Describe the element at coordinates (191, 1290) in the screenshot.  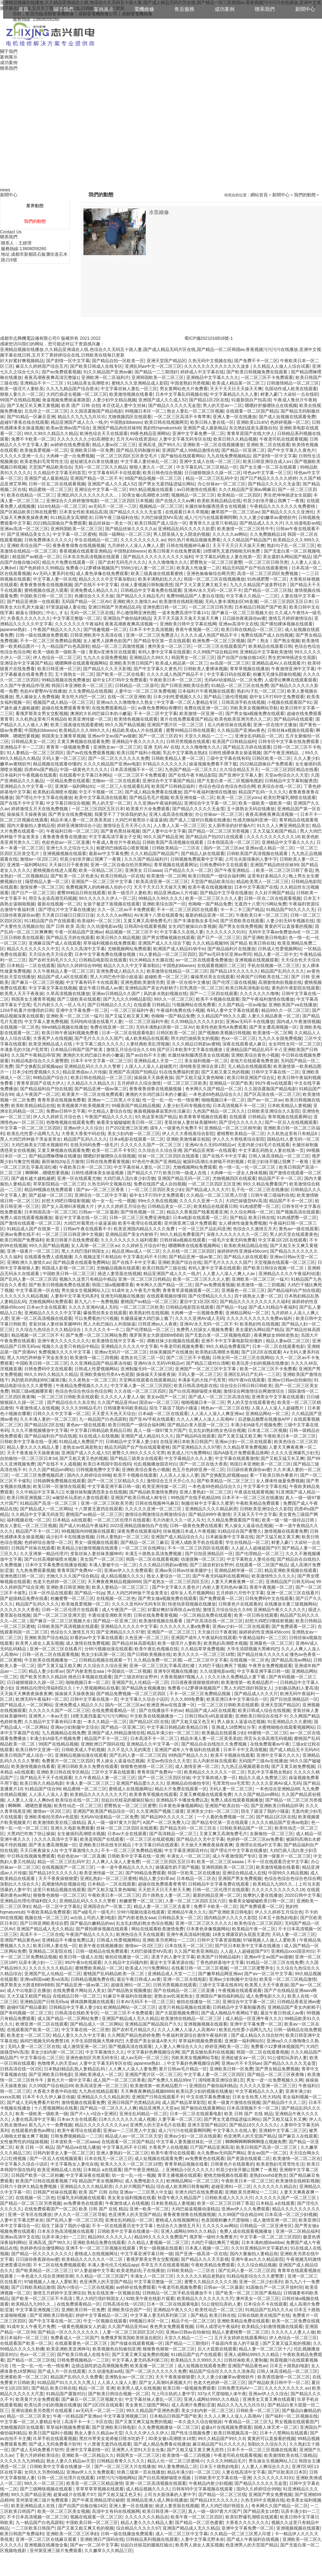
I see `青青青草原视频观看一区二区` at that location.